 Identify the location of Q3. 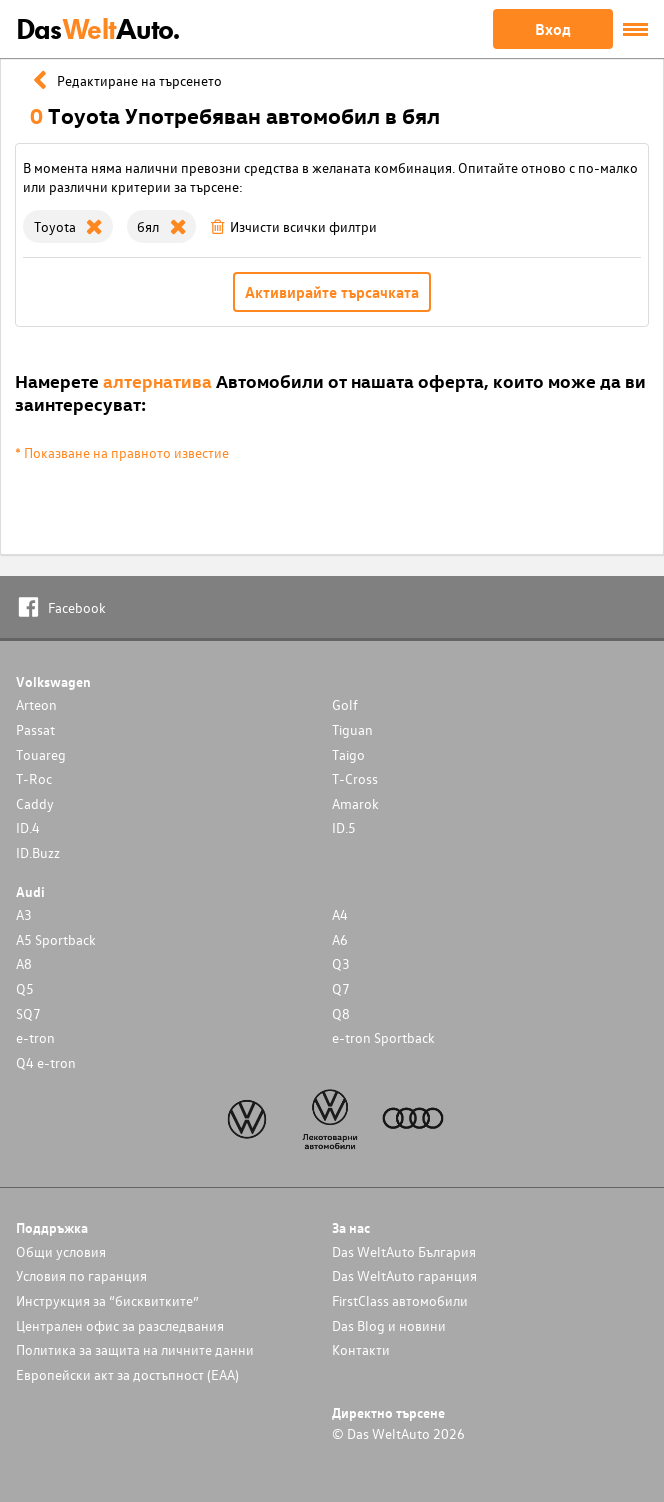
(341, 963).